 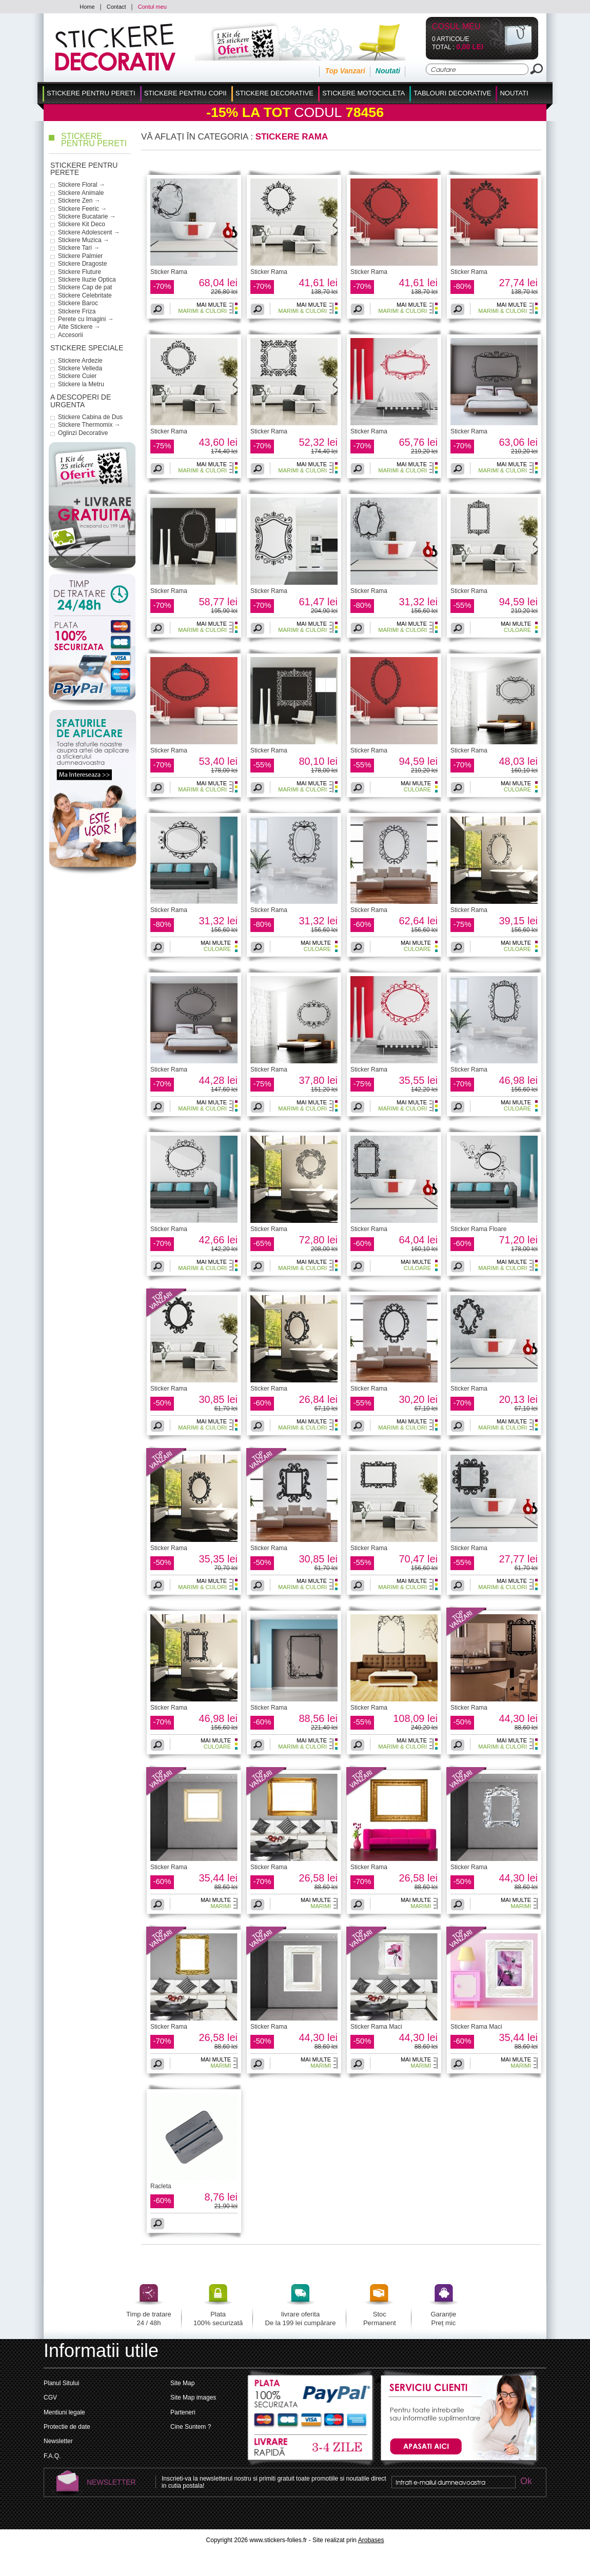 I want to click on Stickere Pentru Copii, so click(x=185, y=93).